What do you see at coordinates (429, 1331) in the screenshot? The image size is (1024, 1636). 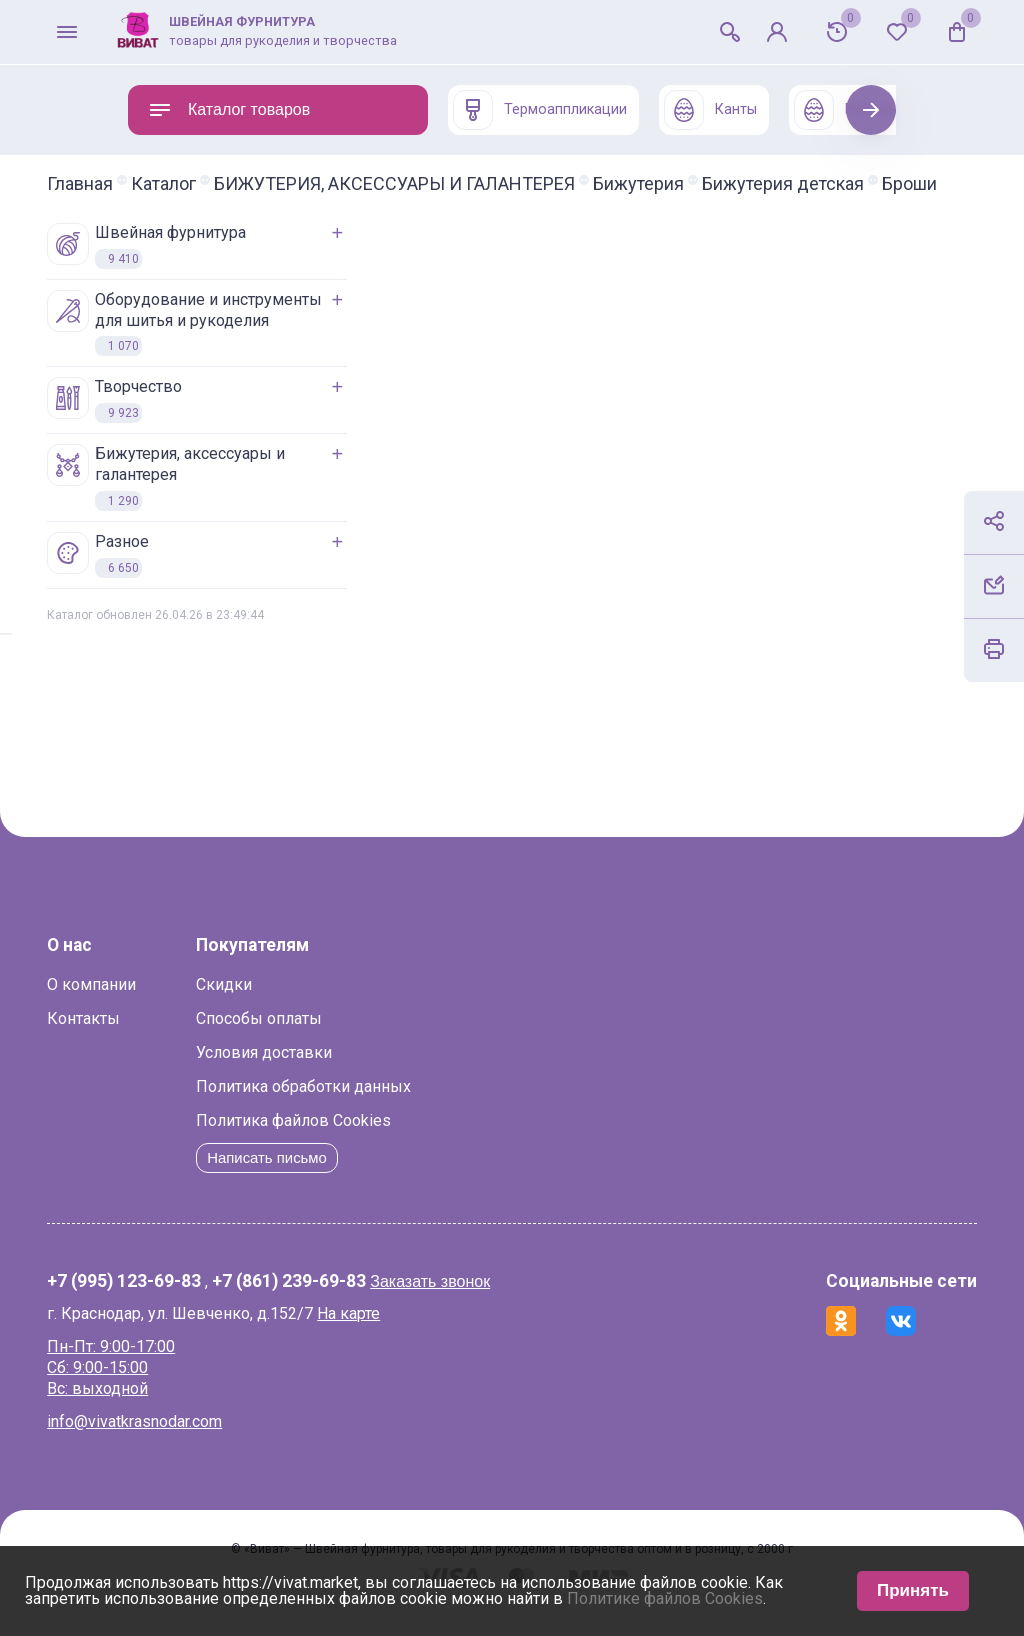 I see `На карте` at bounding box center [429, 1331].